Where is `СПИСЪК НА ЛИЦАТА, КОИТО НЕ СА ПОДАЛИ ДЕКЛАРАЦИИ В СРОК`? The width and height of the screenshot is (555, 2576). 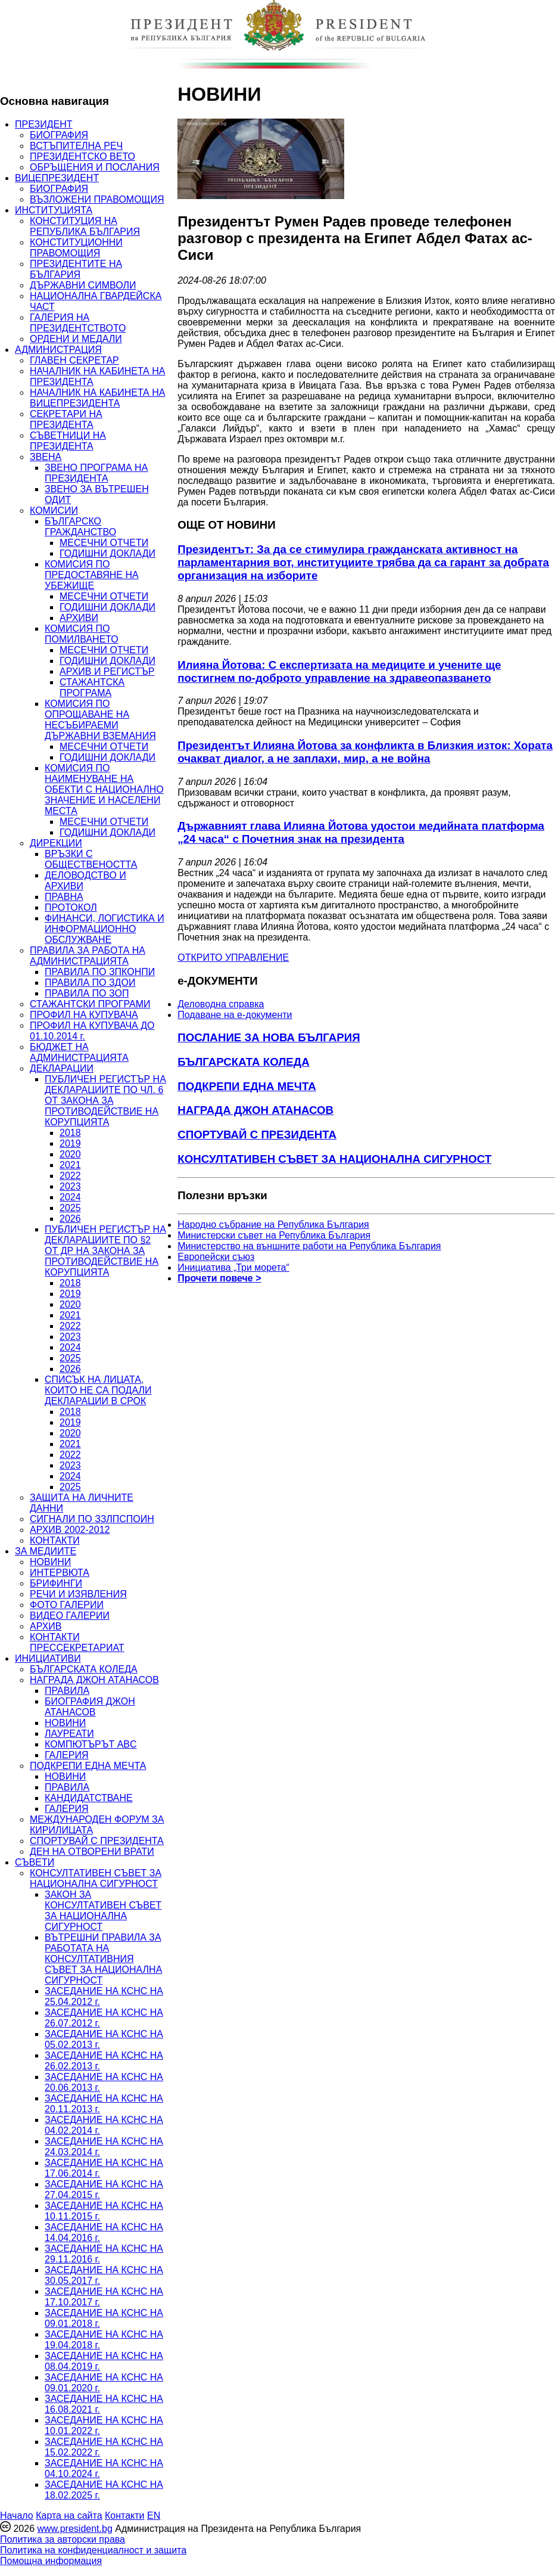 СПИСЪК НА ЛИЦАТА, КОИТО НЕ СА ПОДАЛИ ДЕКЛАРАЦИИ В СРОК is located at coordinates (98, 1390).